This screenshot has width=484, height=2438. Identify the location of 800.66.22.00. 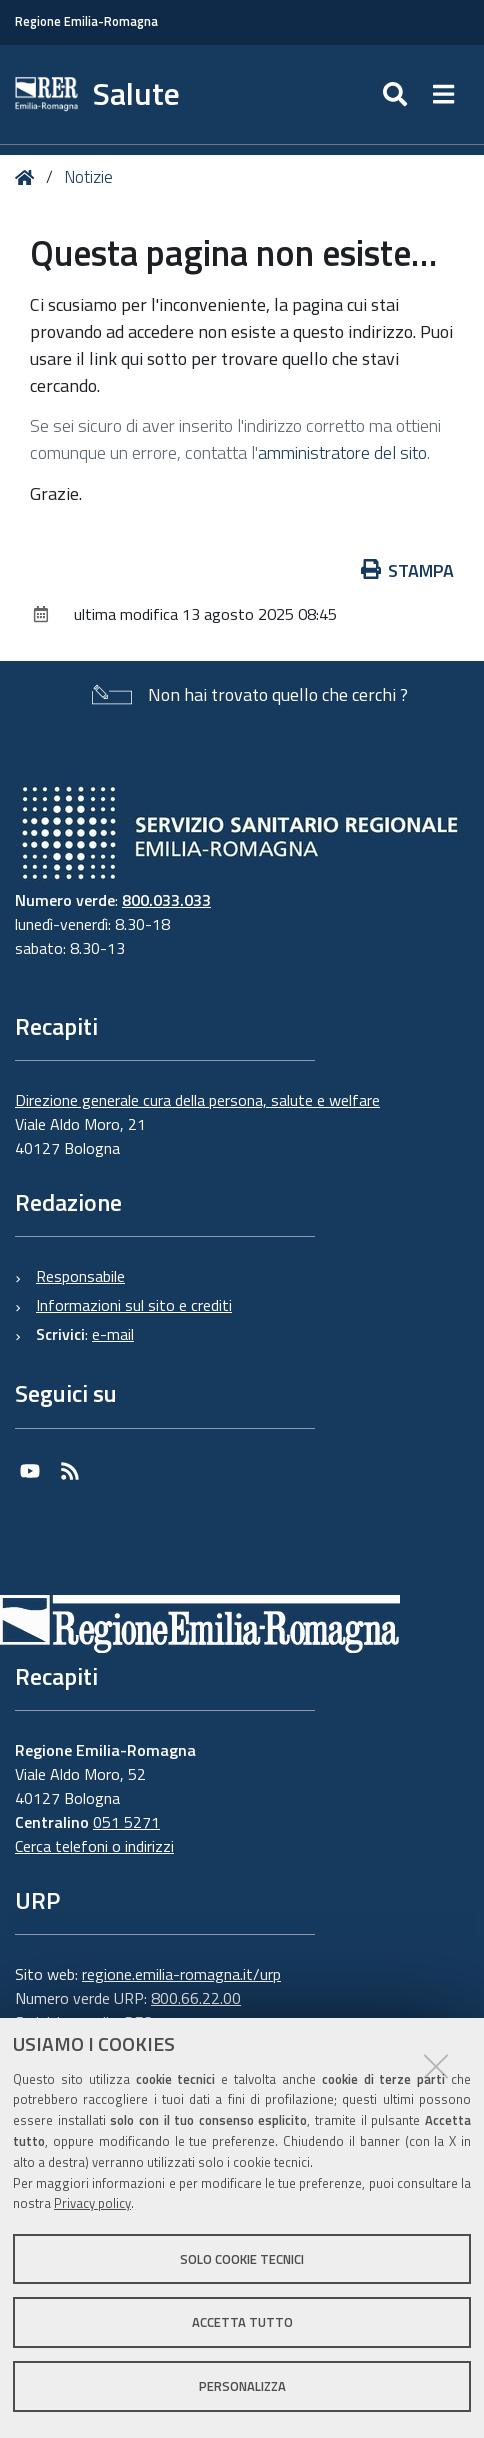
(196, 1998).